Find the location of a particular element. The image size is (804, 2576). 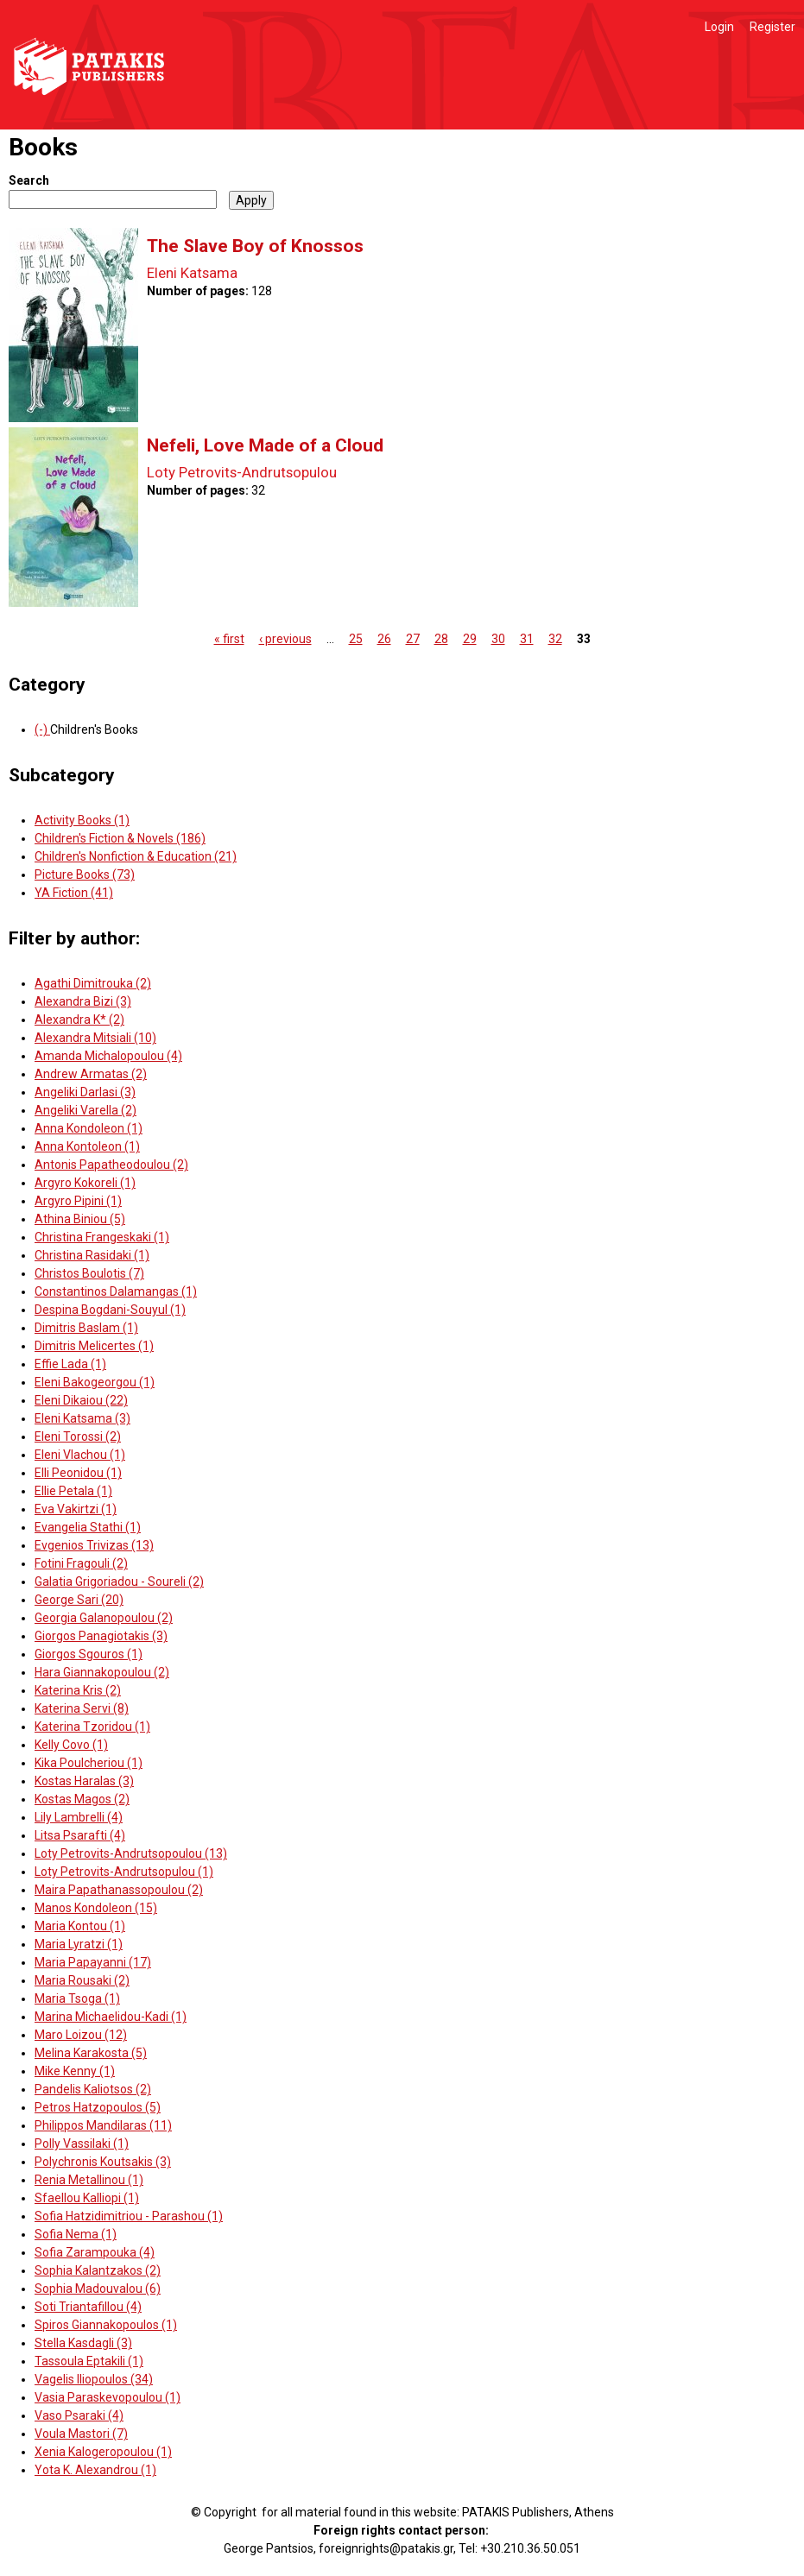

Christina Rasidaki (1) is located at coordinates (92, 1255).